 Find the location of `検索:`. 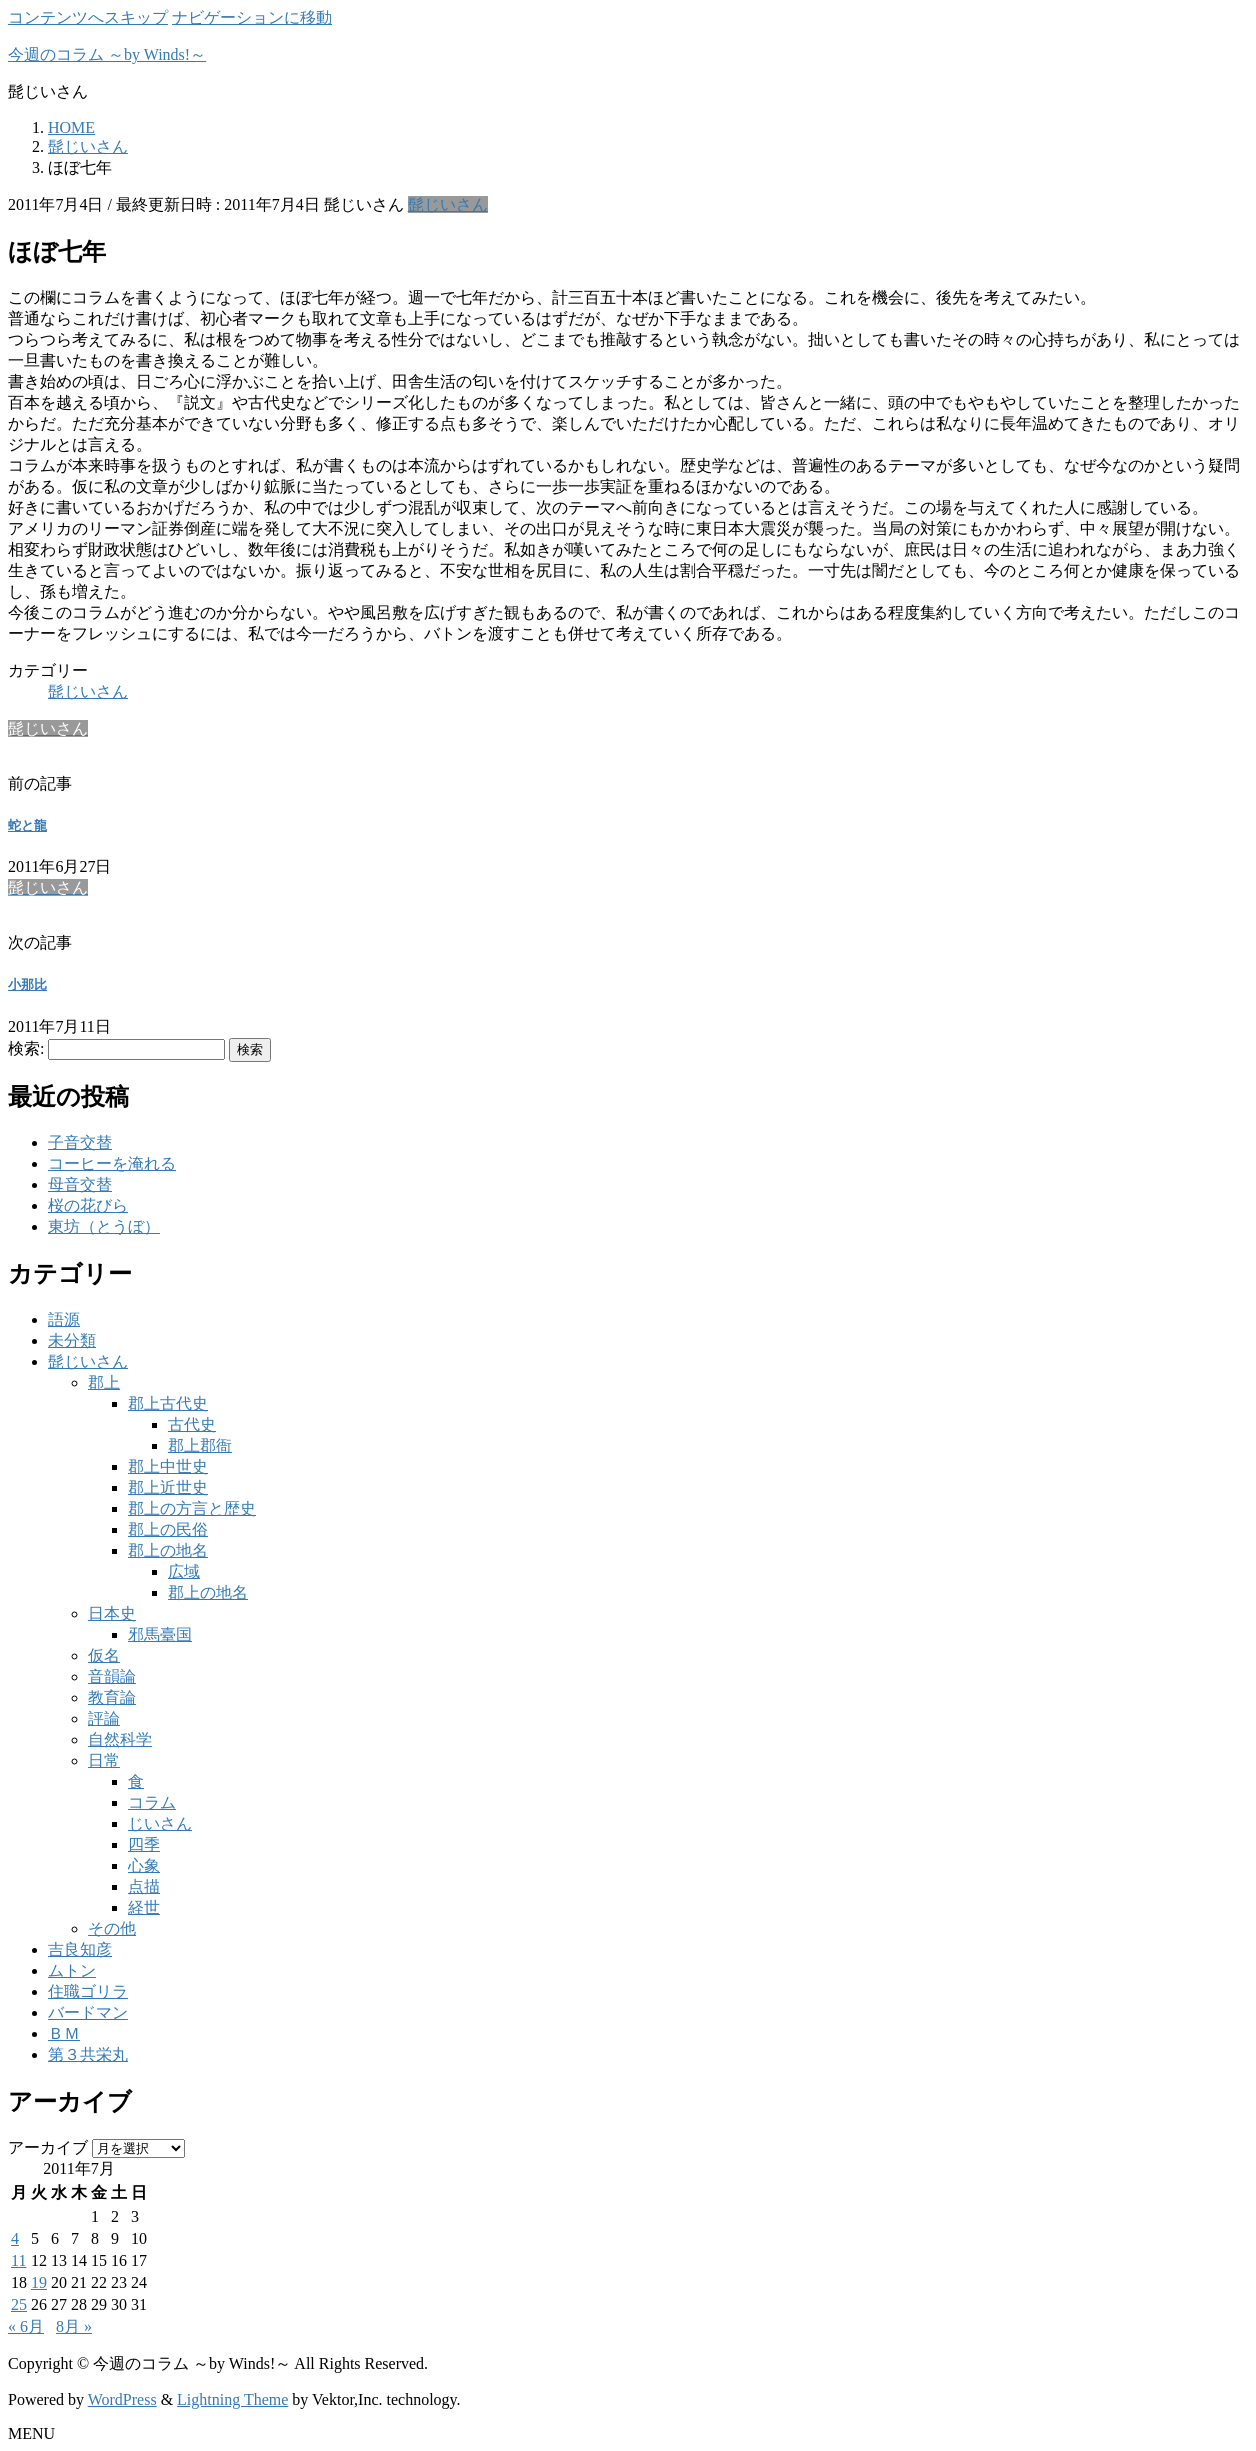

検索: is located at coordinates (26, 1048).